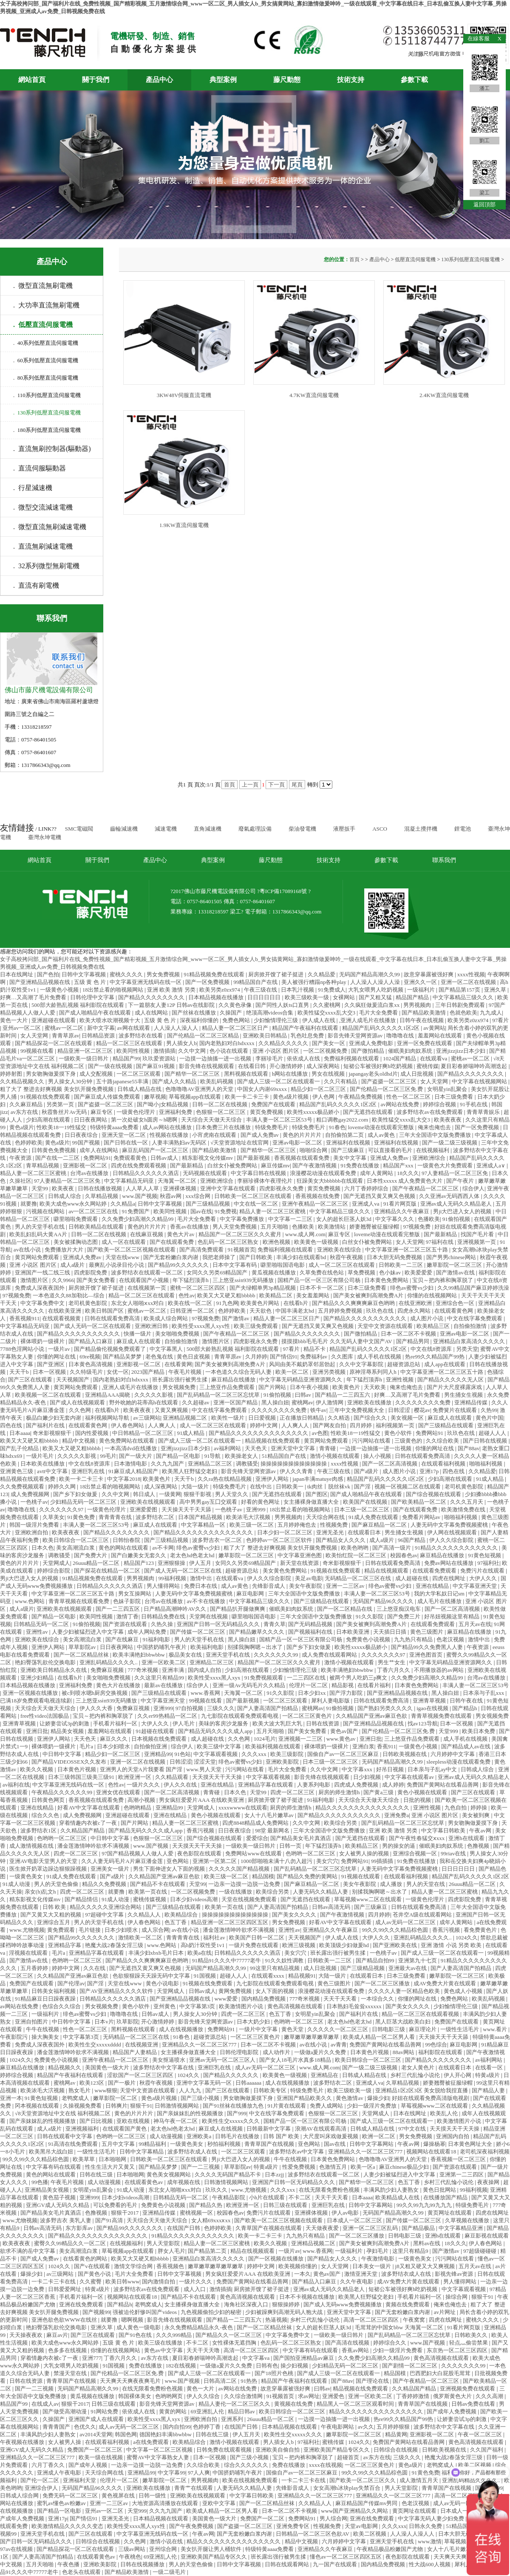 The width and height of the screenshot is (510, 2576). What do you see at coordinates (291, 1219) in the screenshot?
I see `中文字幕一二三区` at bounding box center [291, 1219].